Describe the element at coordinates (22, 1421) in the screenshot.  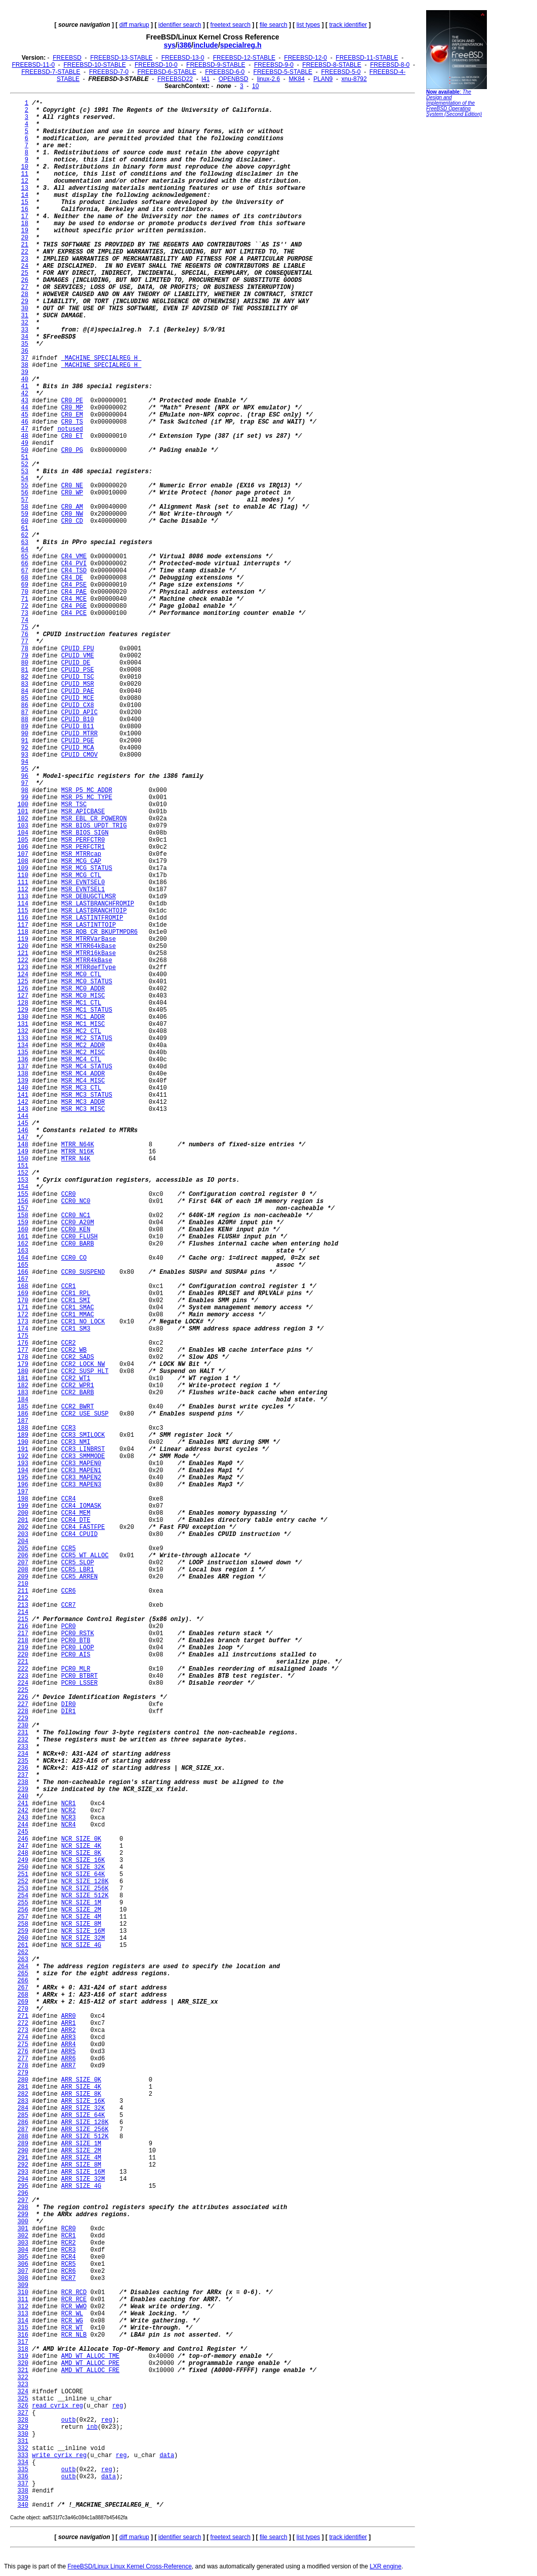
I see `187` at that location.